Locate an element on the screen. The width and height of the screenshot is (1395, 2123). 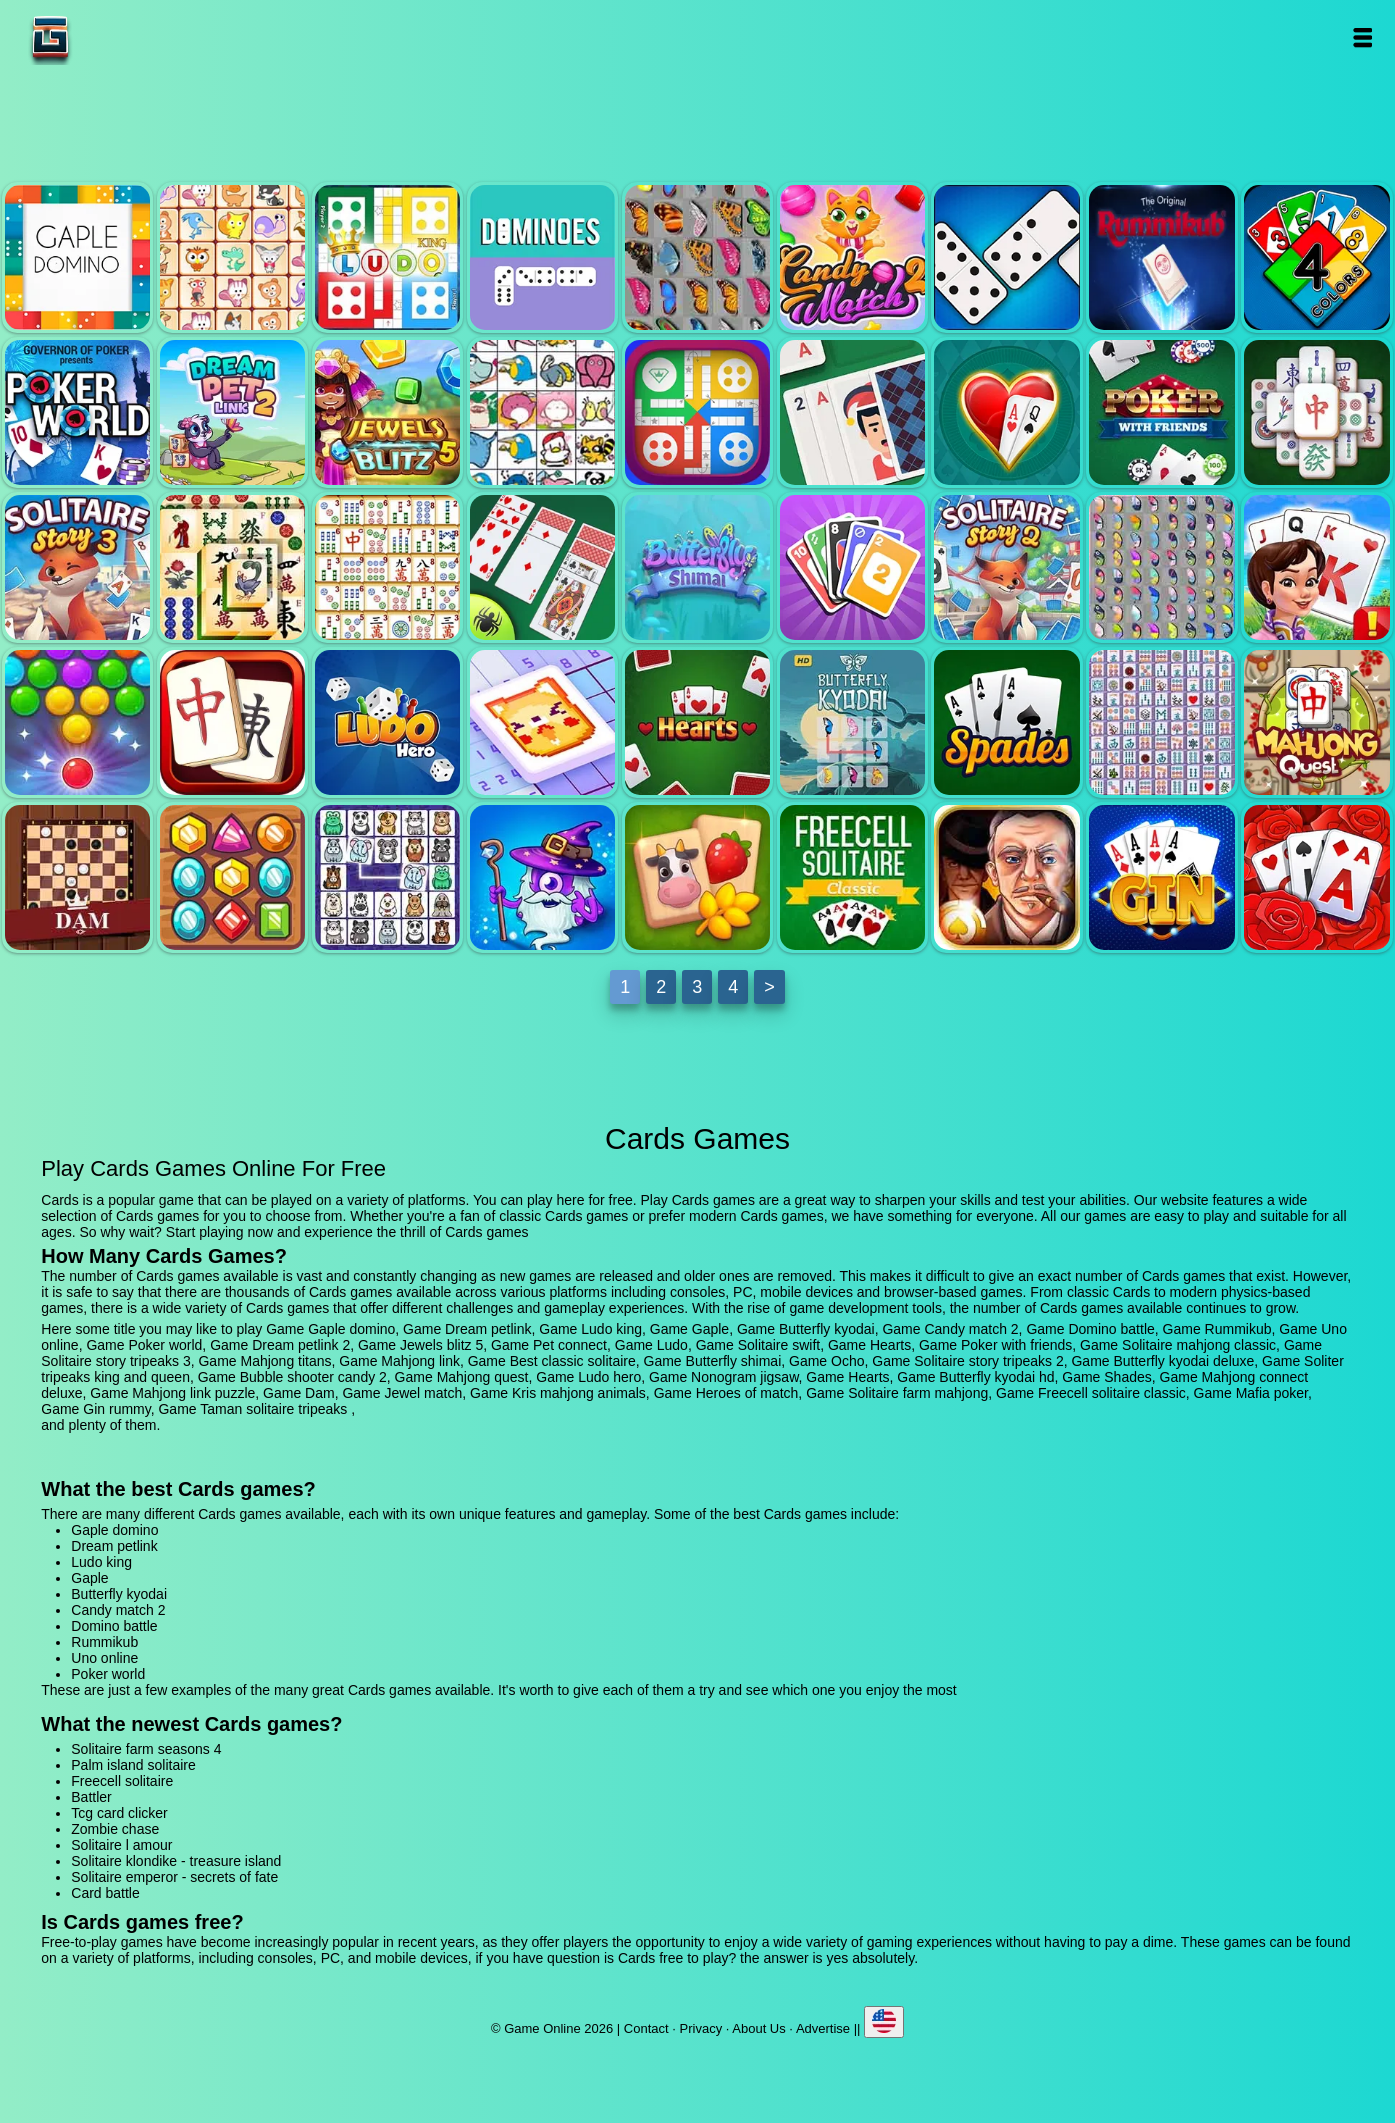
Jewels blitz 5 is located at coordinates (387, 412).